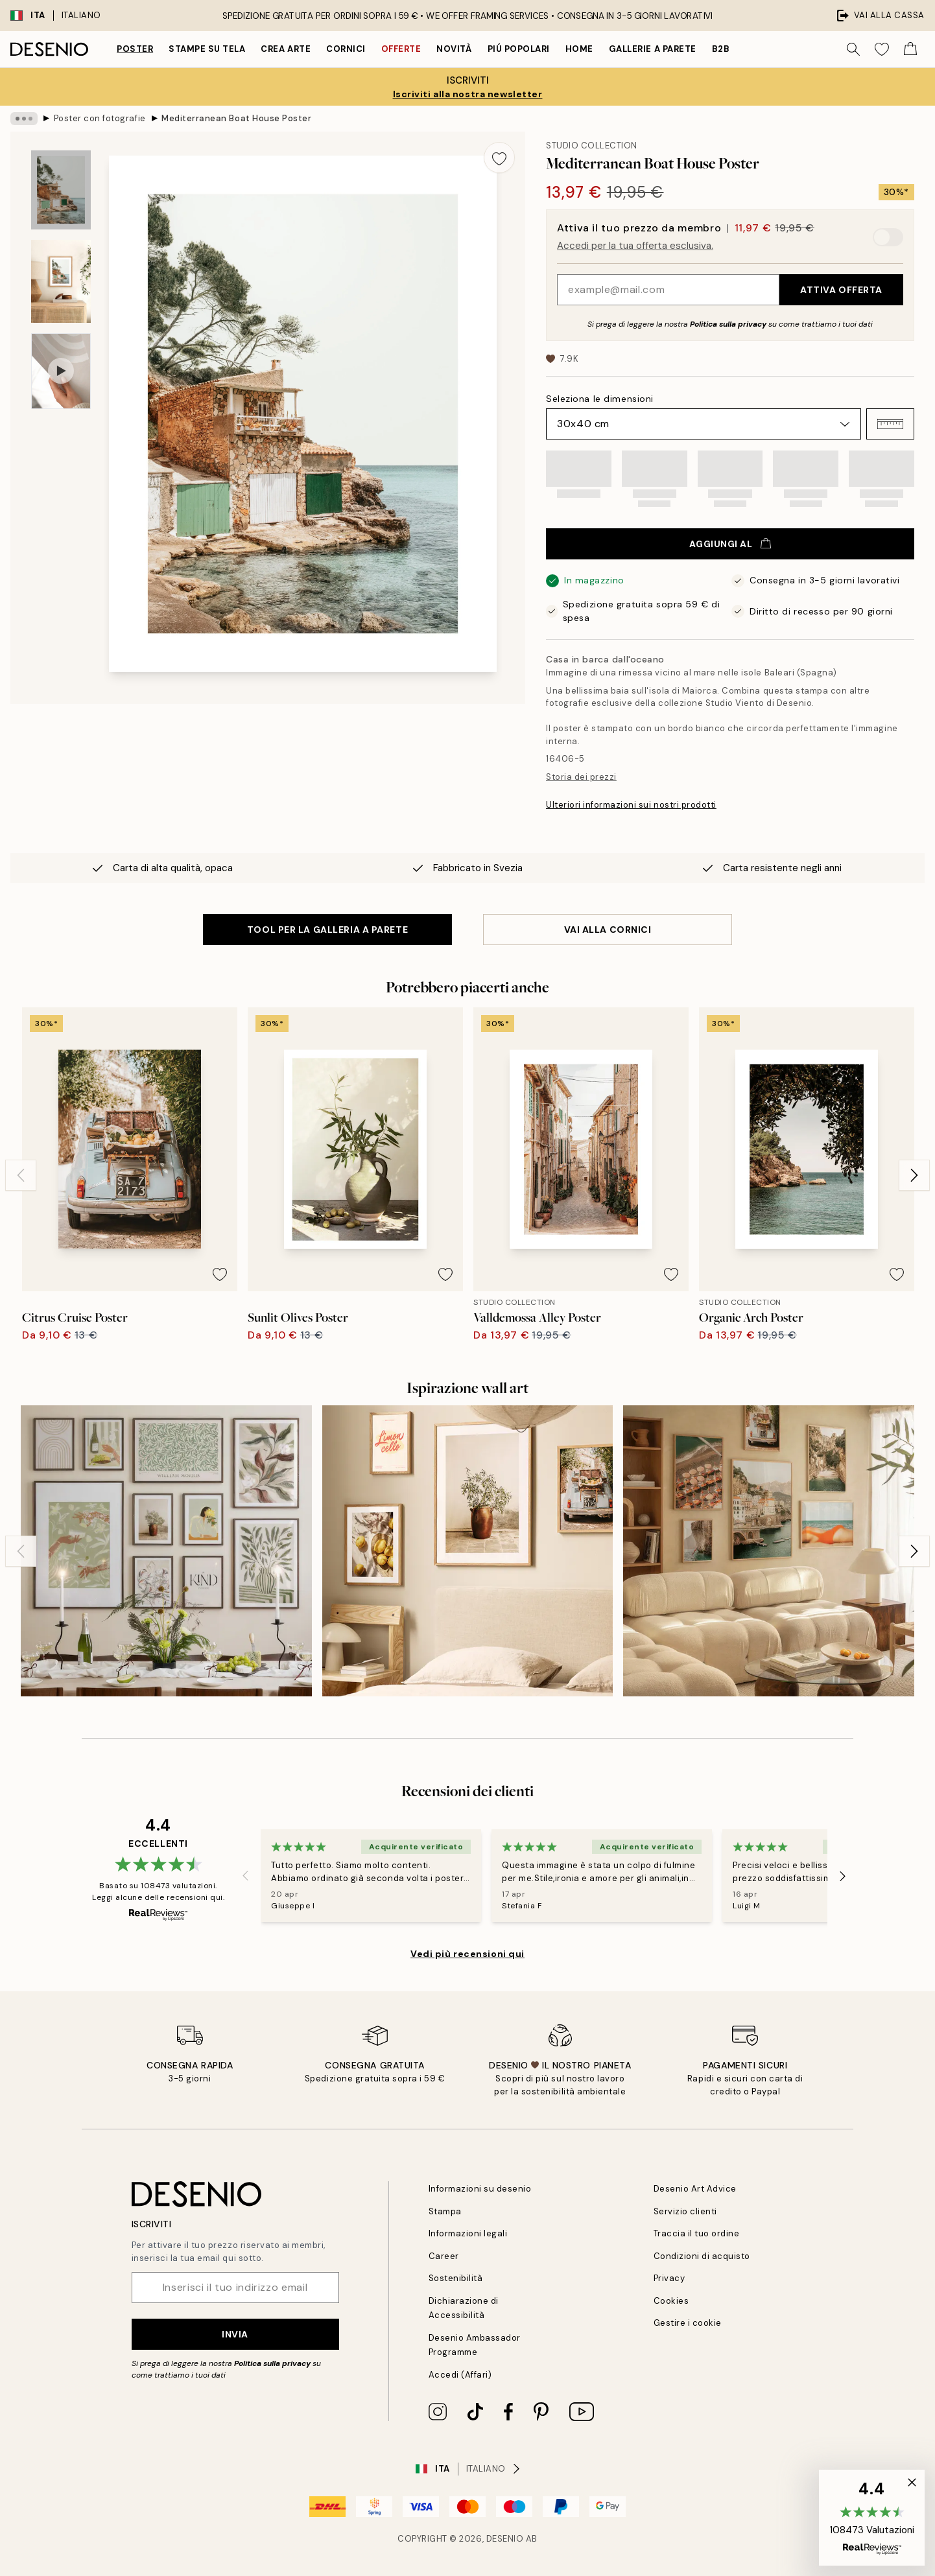 This screenshot has width=935, height=2576. I want to click on Poster con fotografie, so click(100, 118).